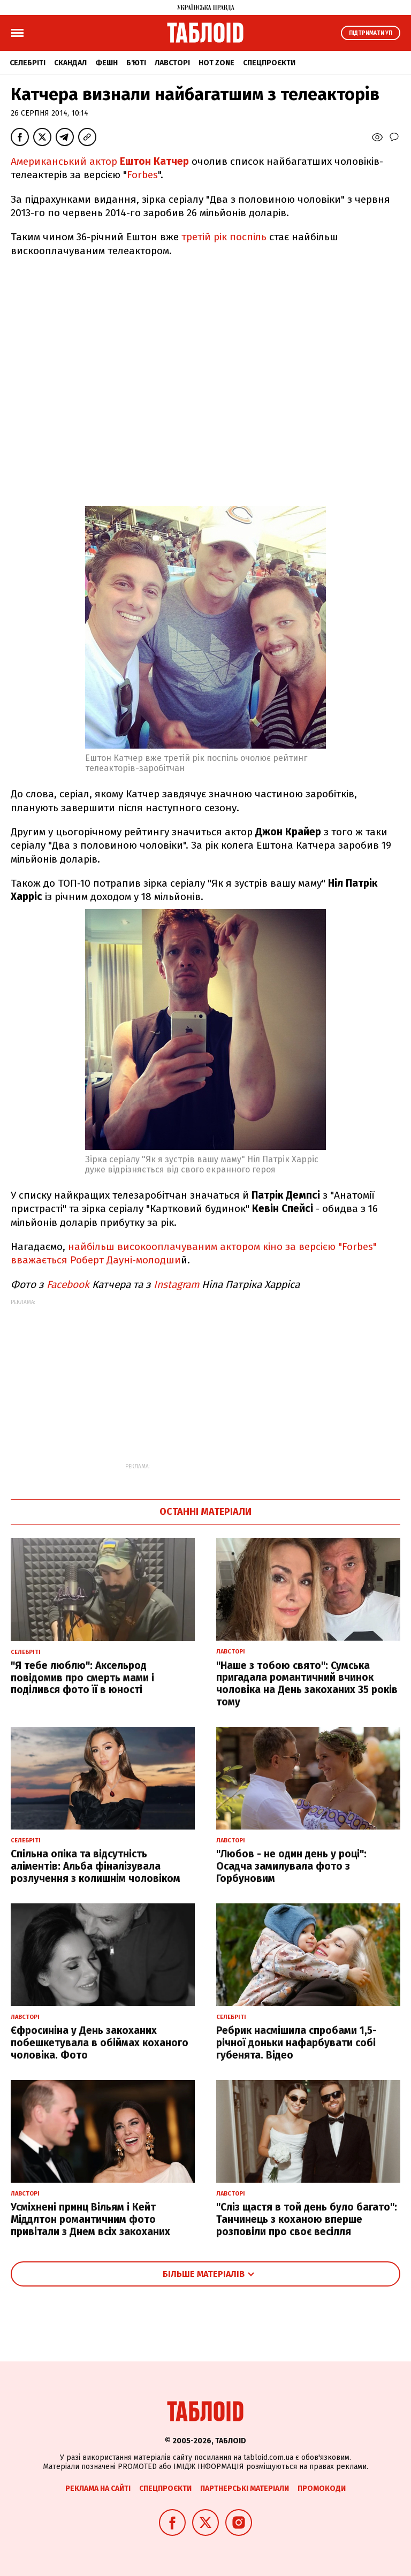 This screenshot has width=411, height=2576. I want to click on "Любов - не один день у році": Осадча замилувала фото з Горбуновим, so click(291, 1866).